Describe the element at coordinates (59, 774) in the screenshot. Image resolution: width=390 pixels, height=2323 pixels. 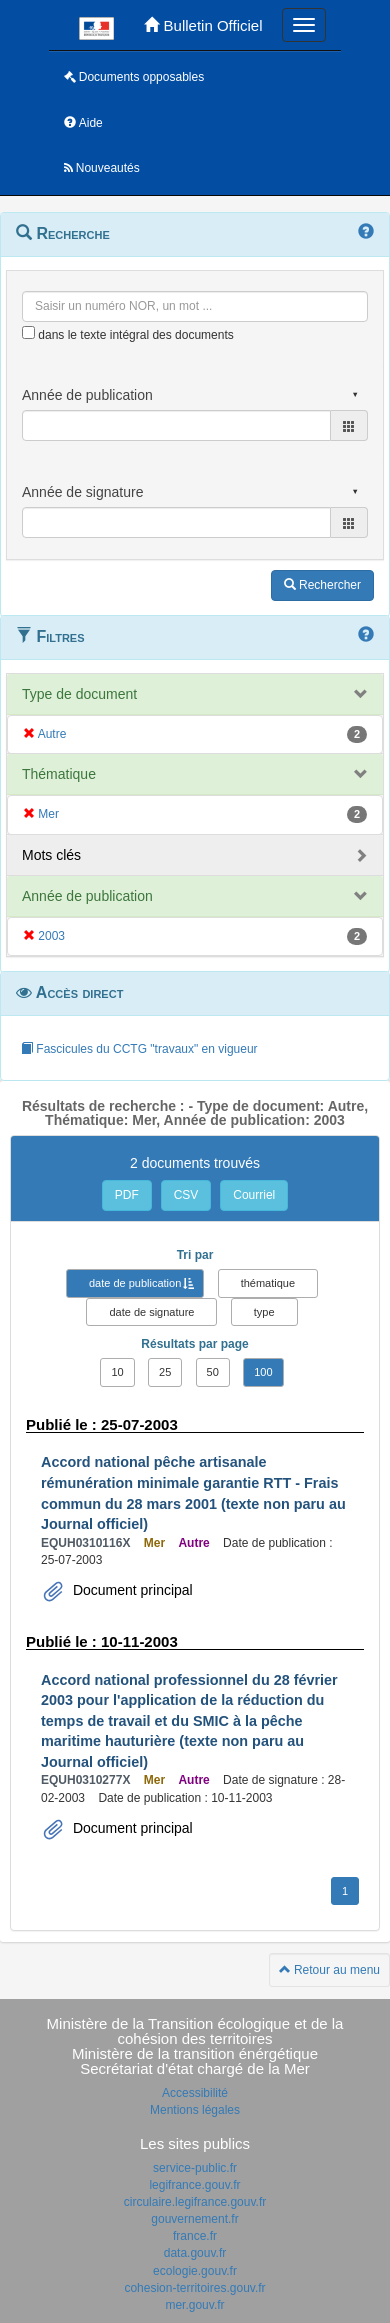
I see `Thématique` at that location.